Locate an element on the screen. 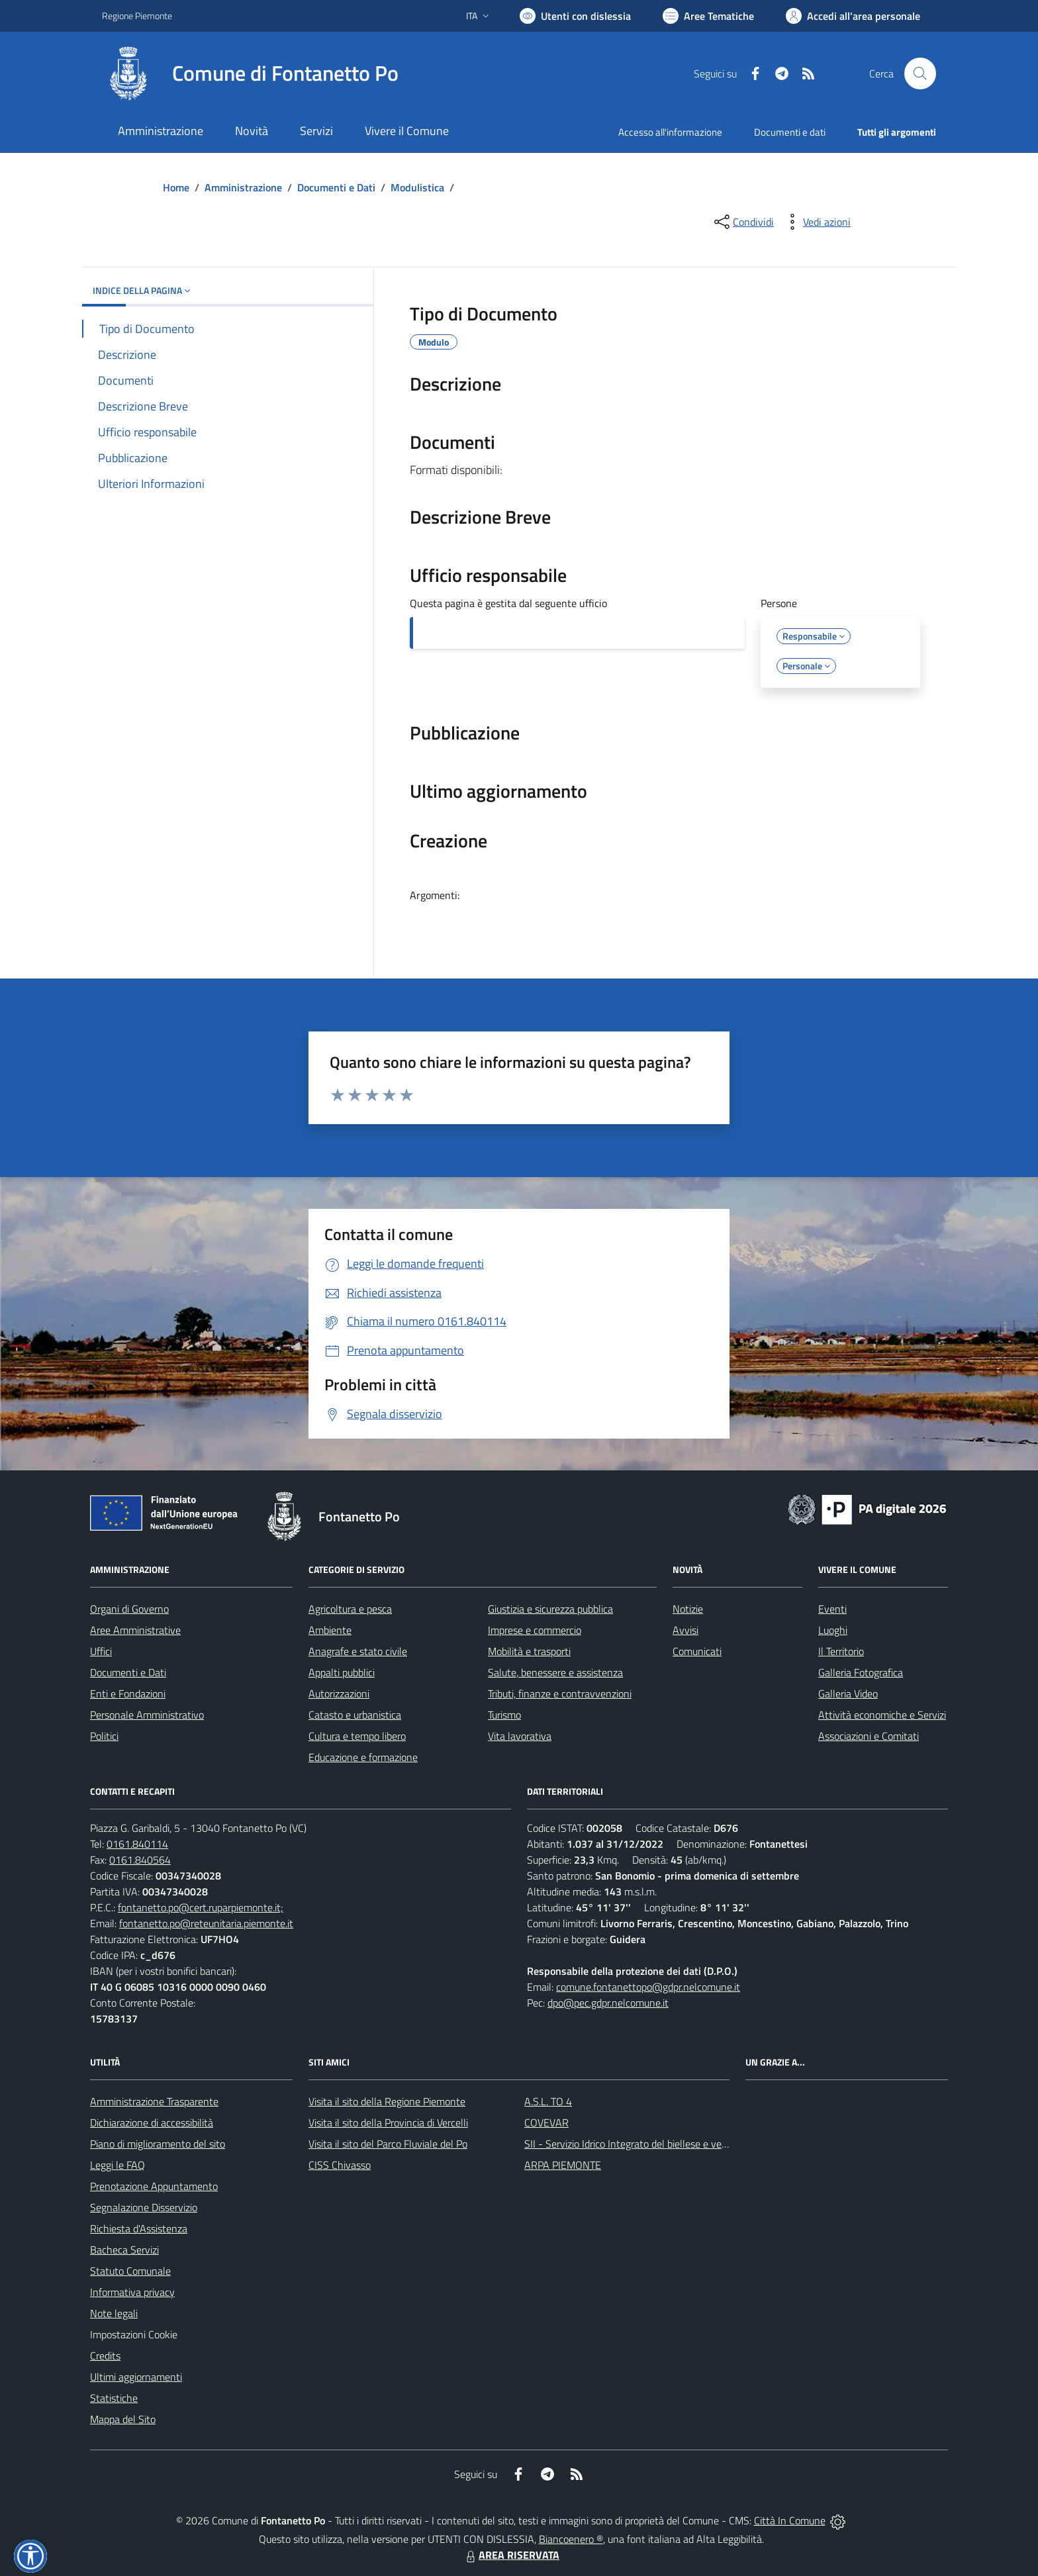  Mappa del Sito is located at coordinates (123, 2419).